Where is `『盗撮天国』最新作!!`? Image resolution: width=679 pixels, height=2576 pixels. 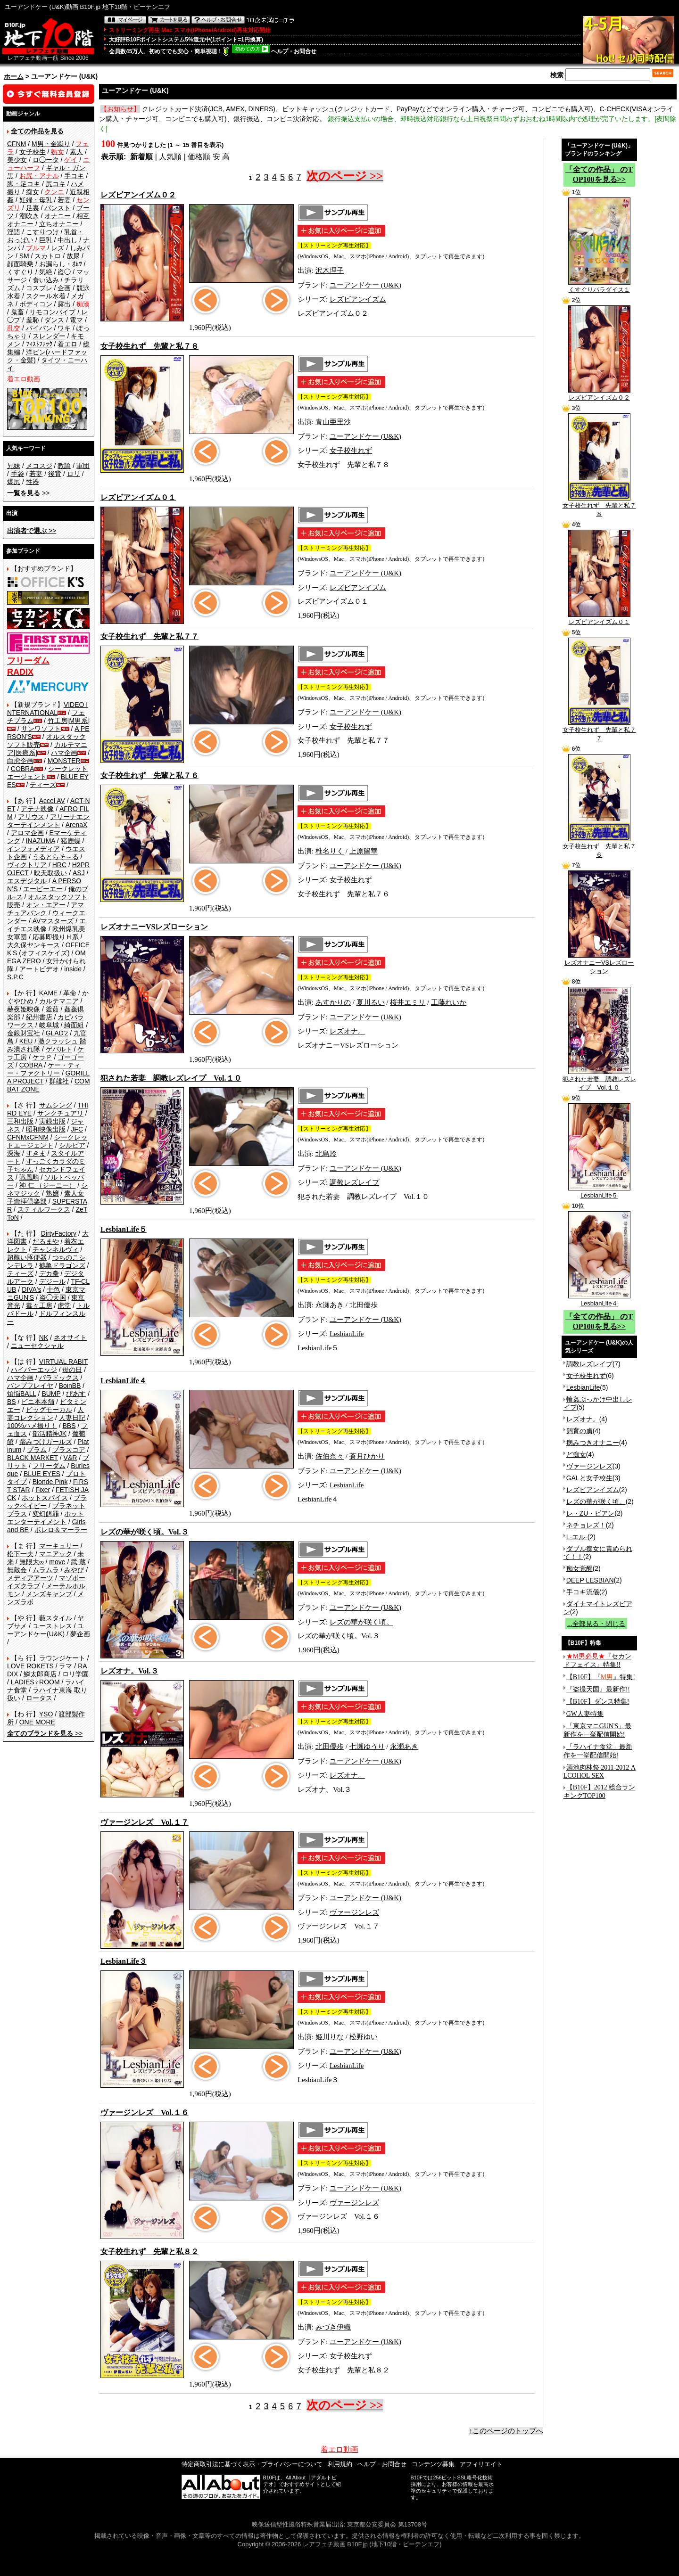
『盗撮天国』最新作!! is located at coordinates (598, 1689).